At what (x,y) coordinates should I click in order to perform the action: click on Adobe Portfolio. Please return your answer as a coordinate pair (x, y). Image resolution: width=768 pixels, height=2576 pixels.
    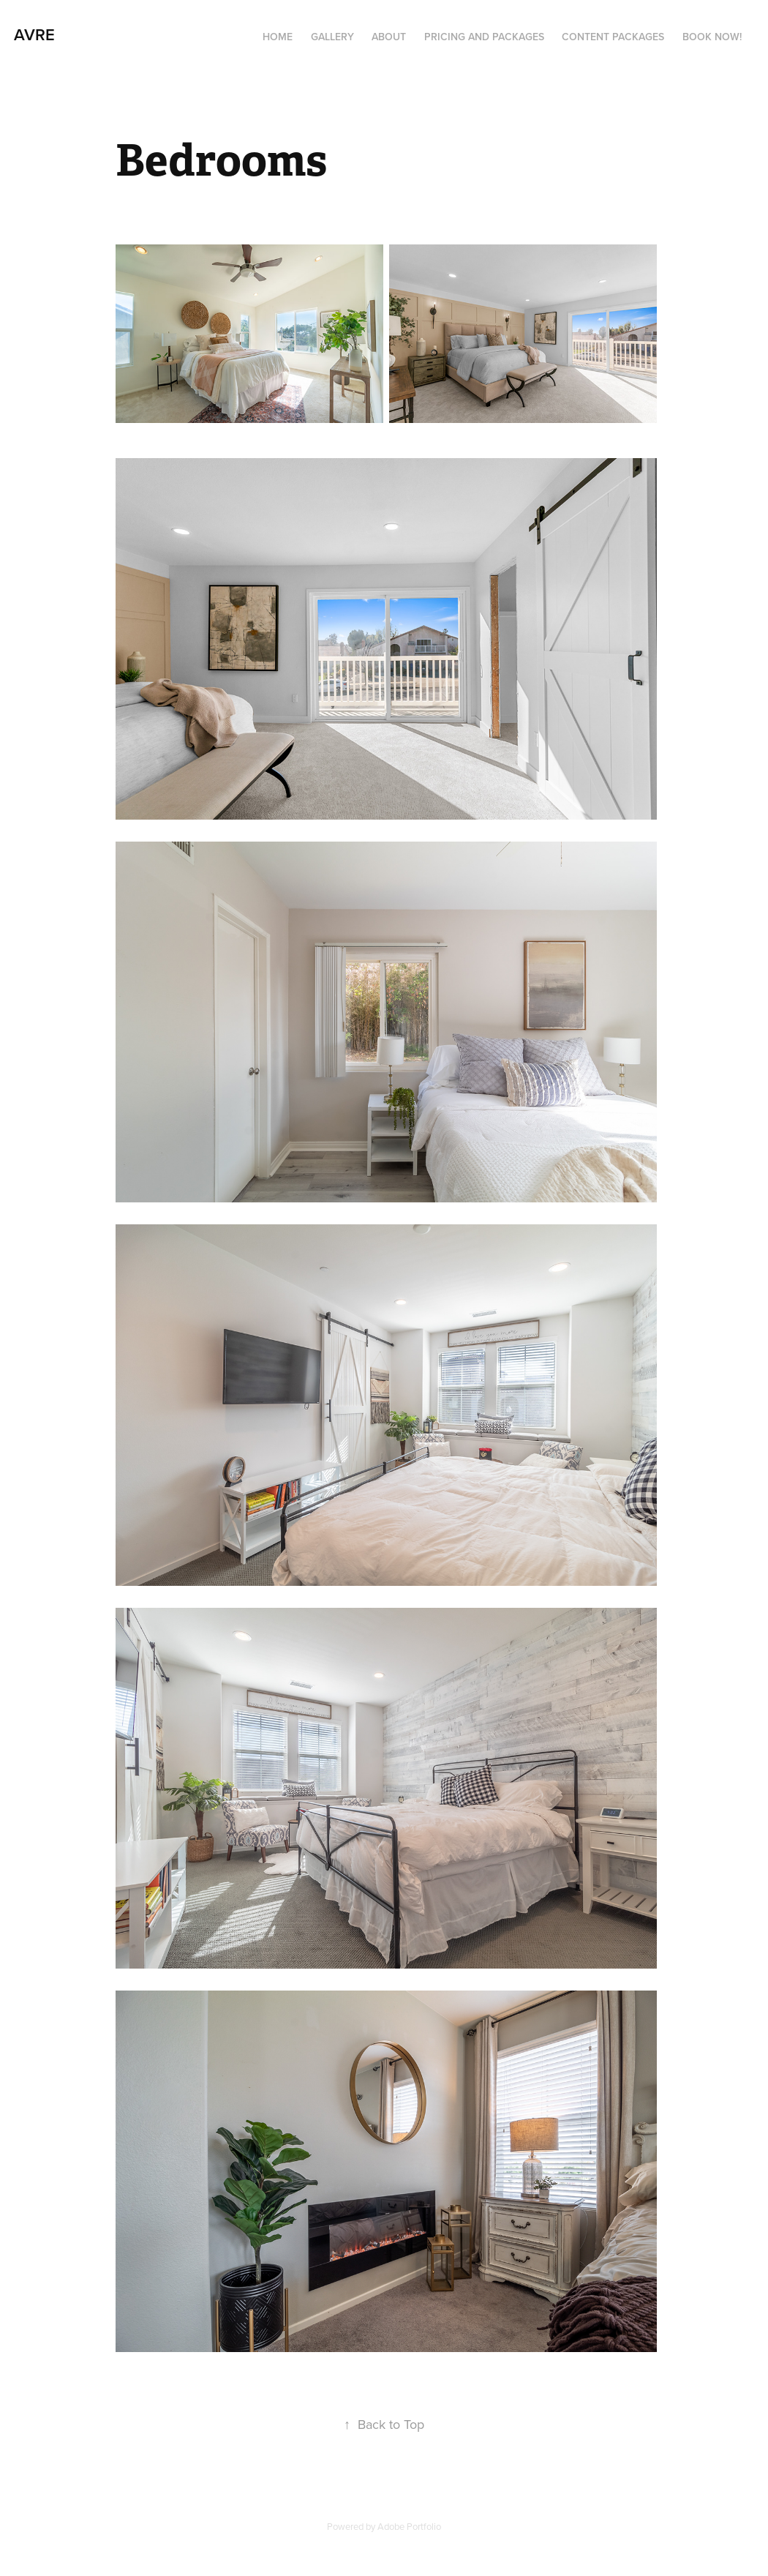
    Looking at the image, I should click on (409, 2526).